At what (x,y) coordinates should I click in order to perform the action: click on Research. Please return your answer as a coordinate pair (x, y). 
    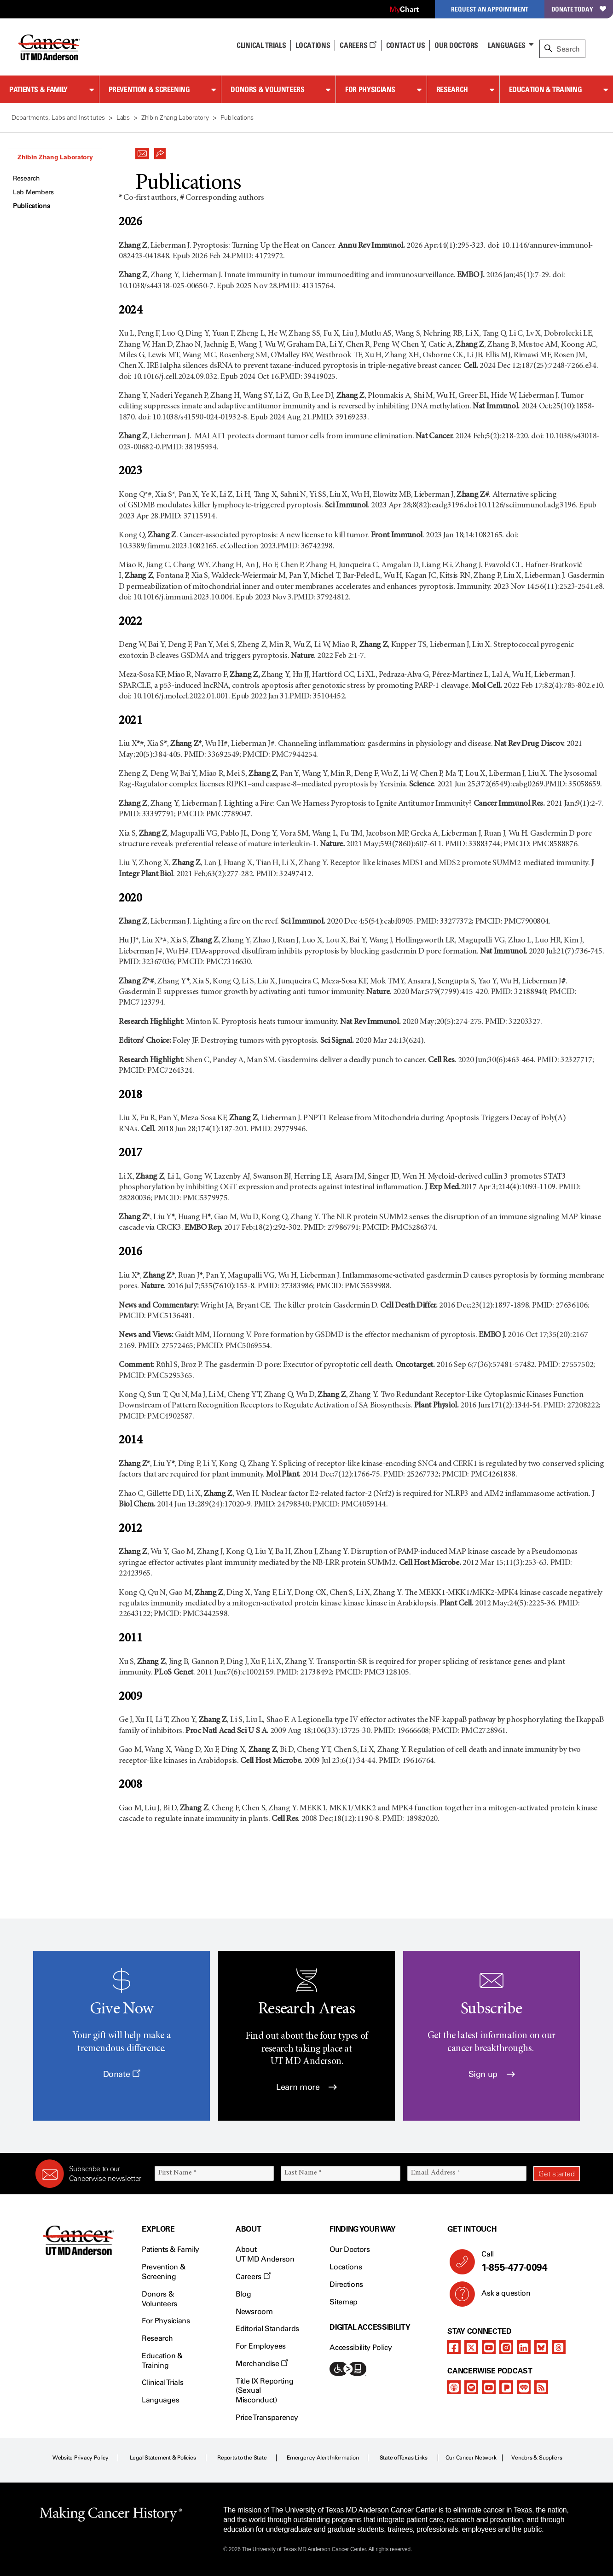
    Looking at the image, I should click on (452, 89).